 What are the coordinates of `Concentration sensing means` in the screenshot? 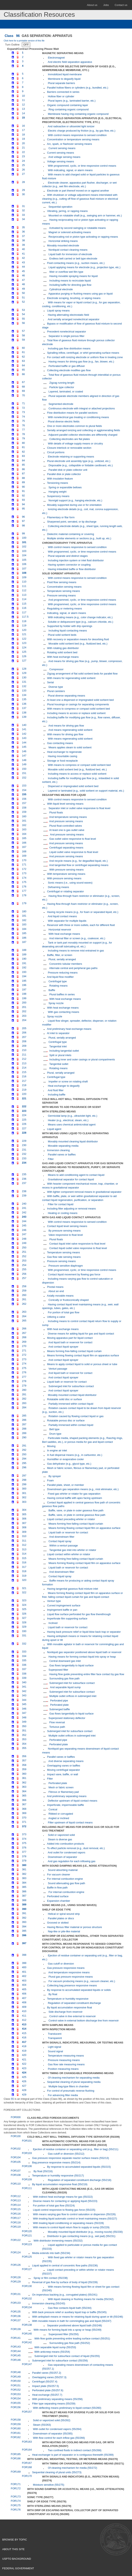 It's located at (64, 586).